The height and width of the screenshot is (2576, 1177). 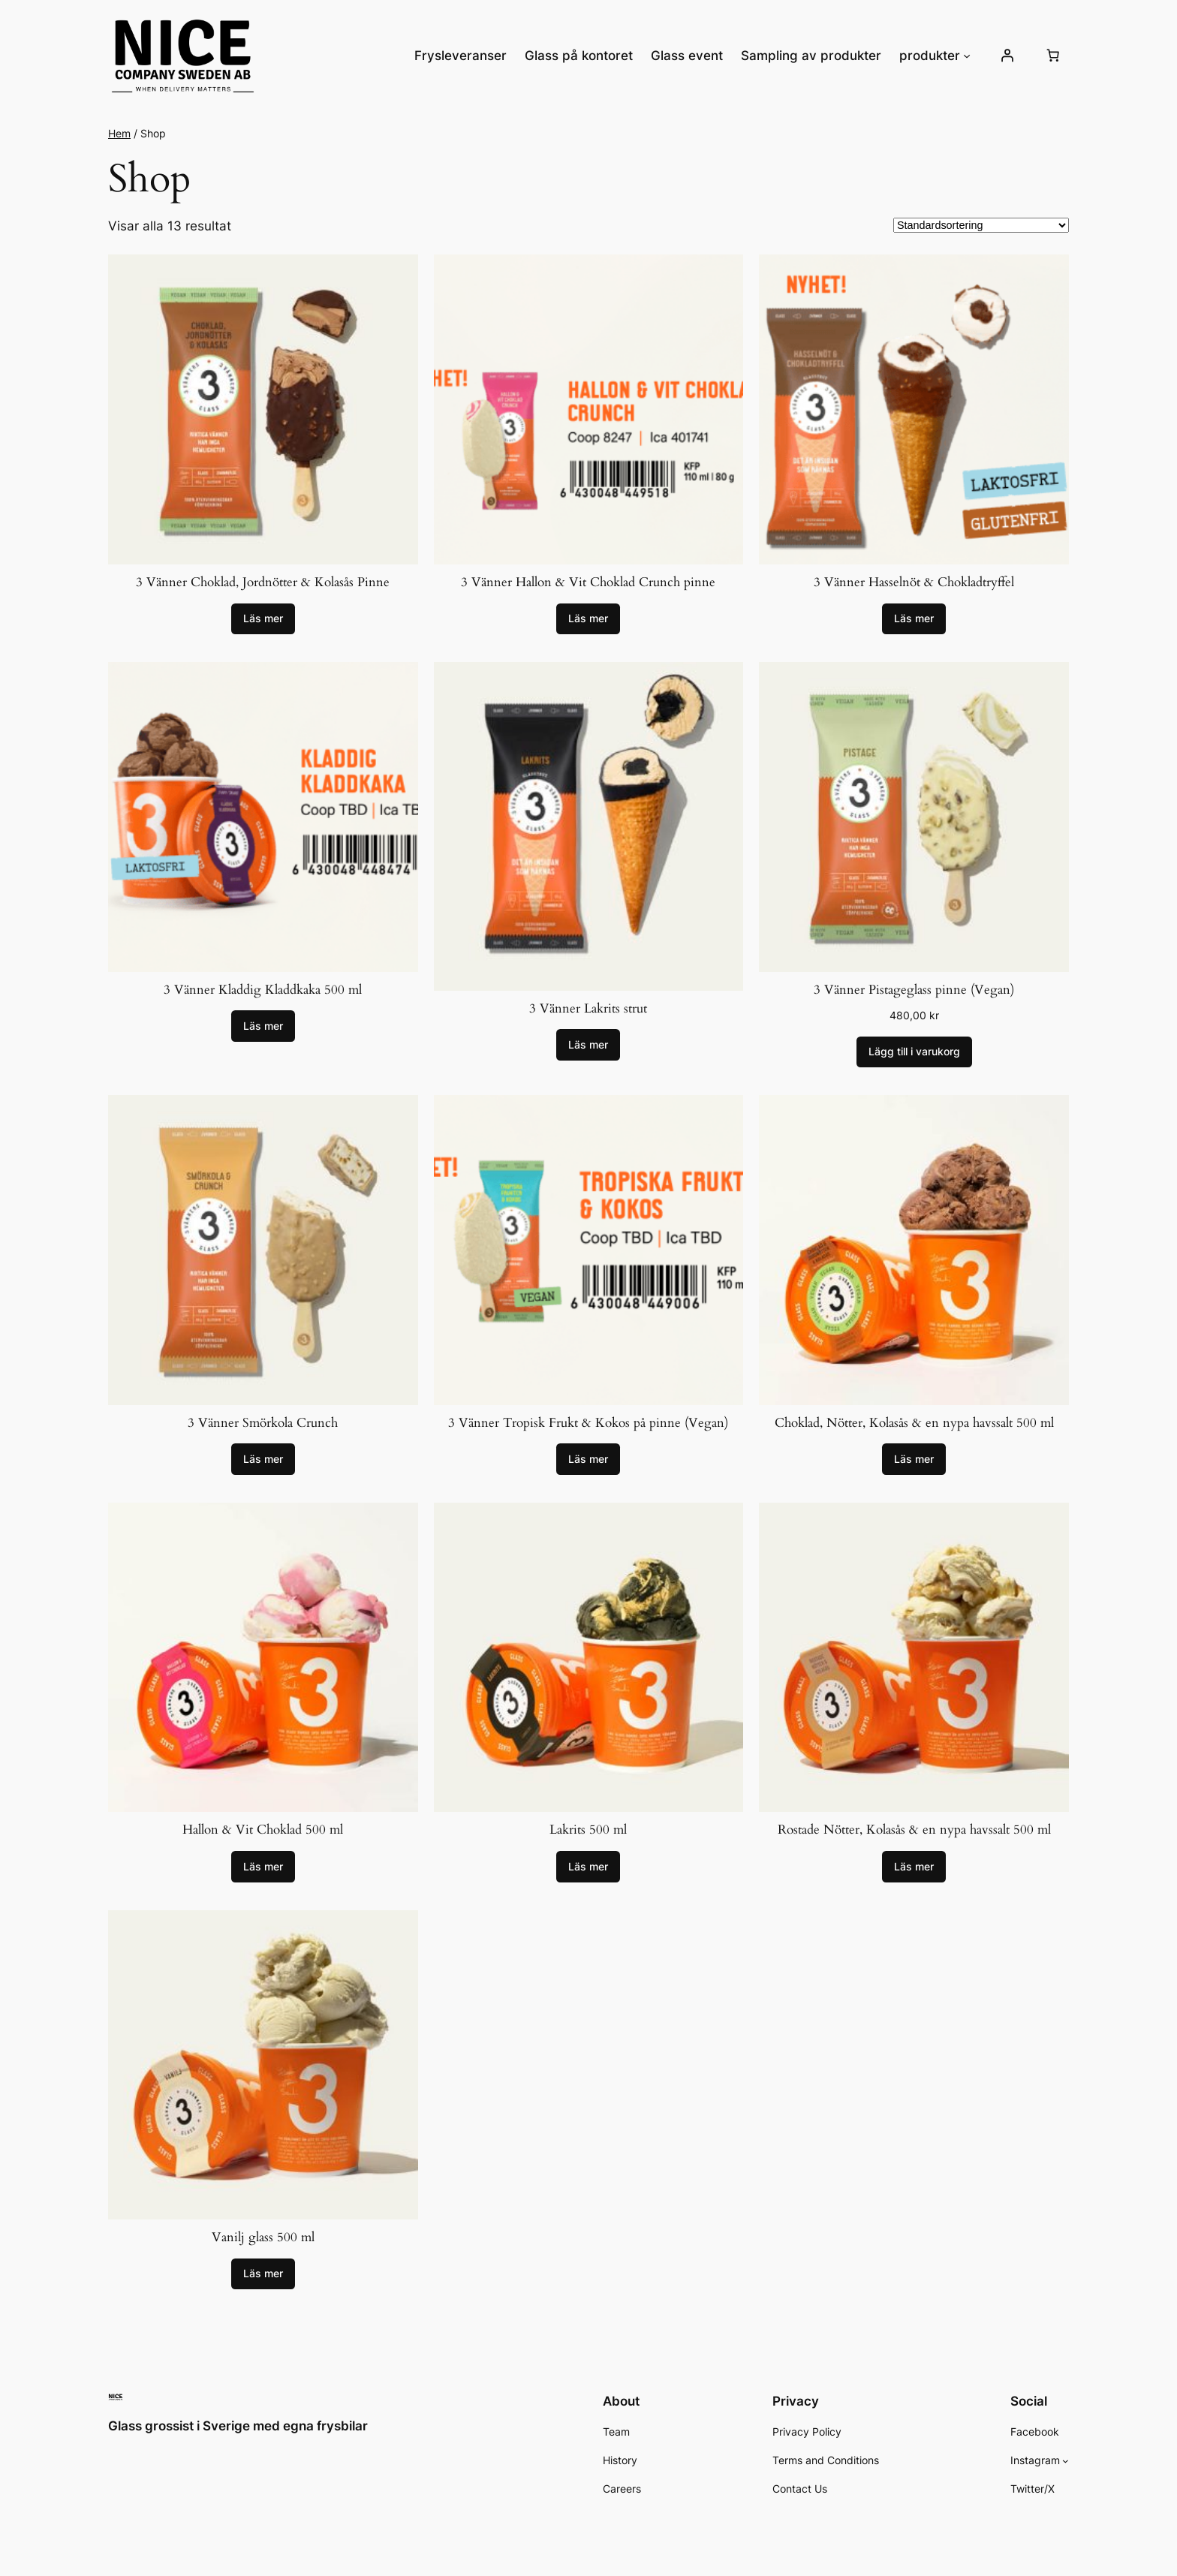 What do you see at coordinates (263, 2237) in the screenshot?
I see `Vanilj glass 500 ml` at bounding box center [263, 2237].